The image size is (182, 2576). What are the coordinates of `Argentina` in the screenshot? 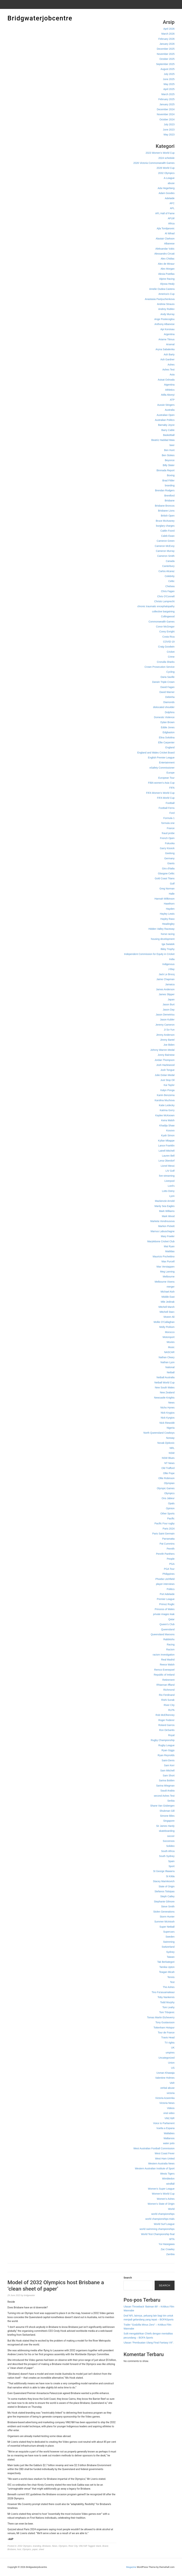 It's located at (169, 334).